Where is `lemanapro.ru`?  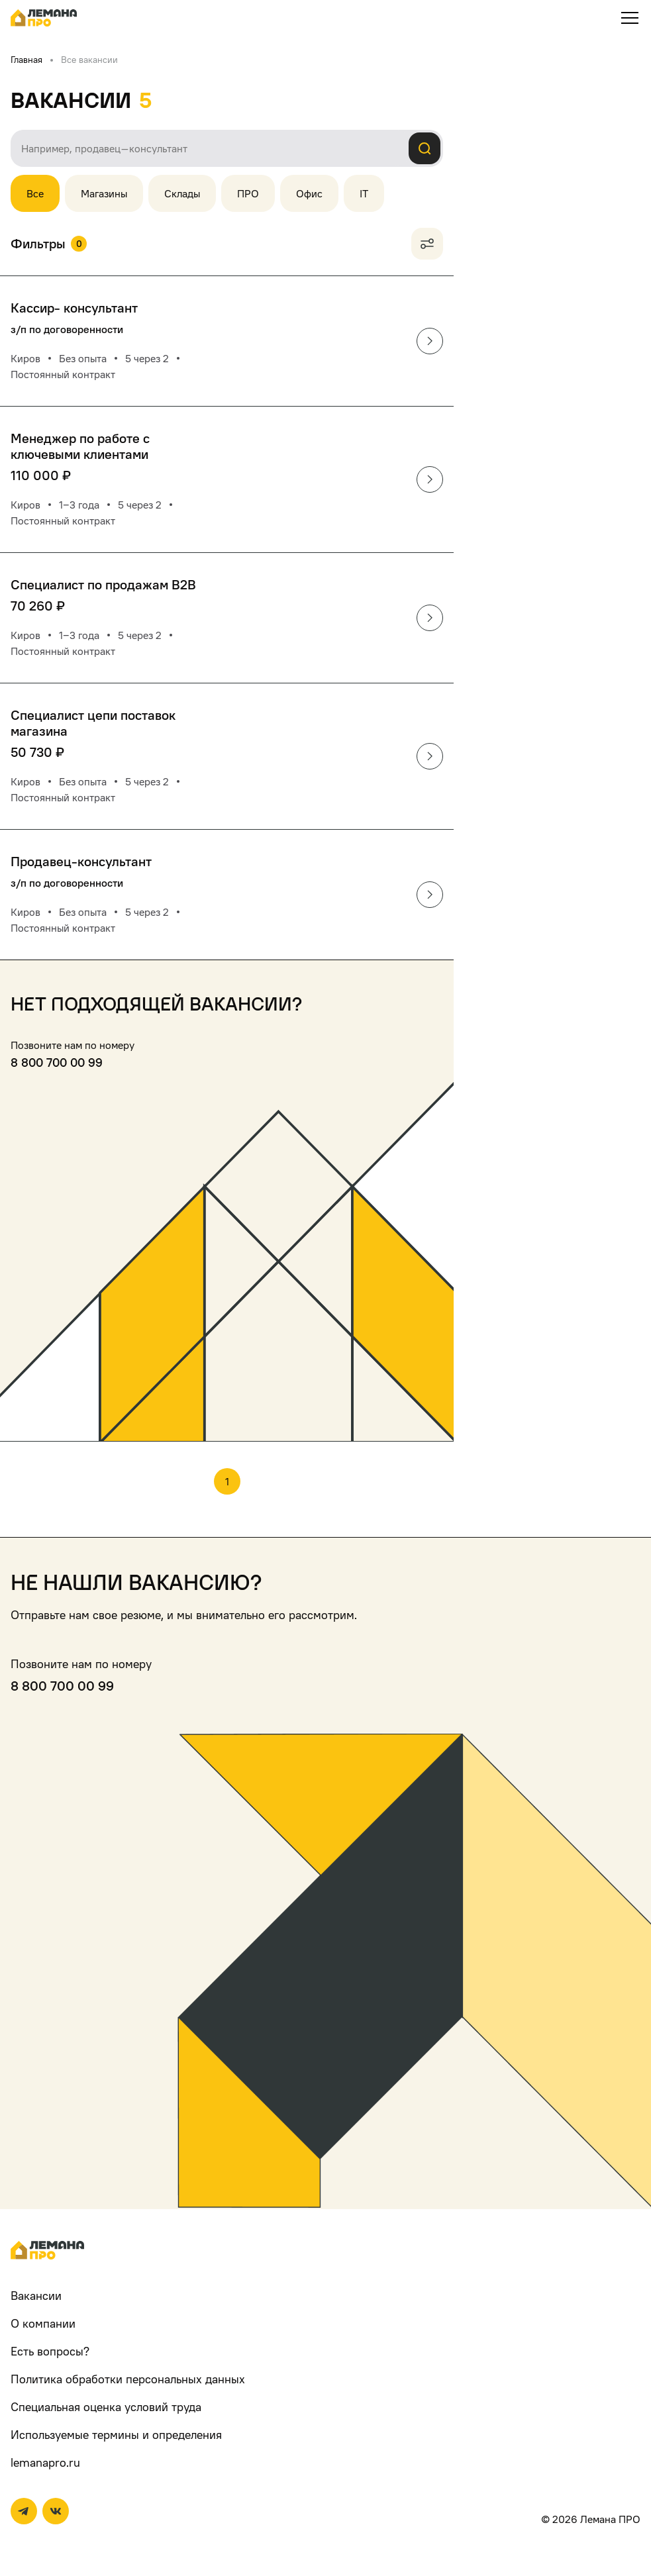 lemanapro.ru is located at coordinates (45, 2462).